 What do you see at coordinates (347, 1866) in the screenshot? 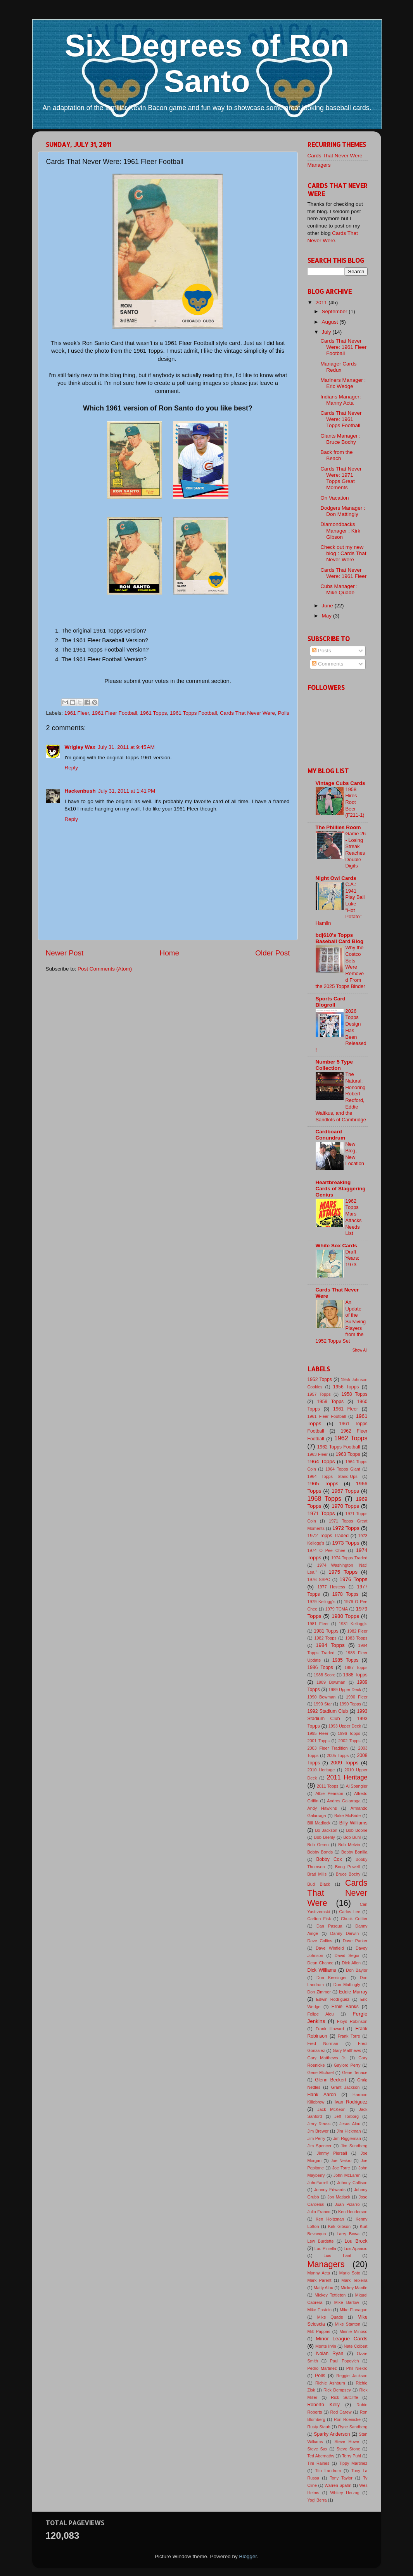
I see `Boog Powell` at bounding box center [347, 1866].